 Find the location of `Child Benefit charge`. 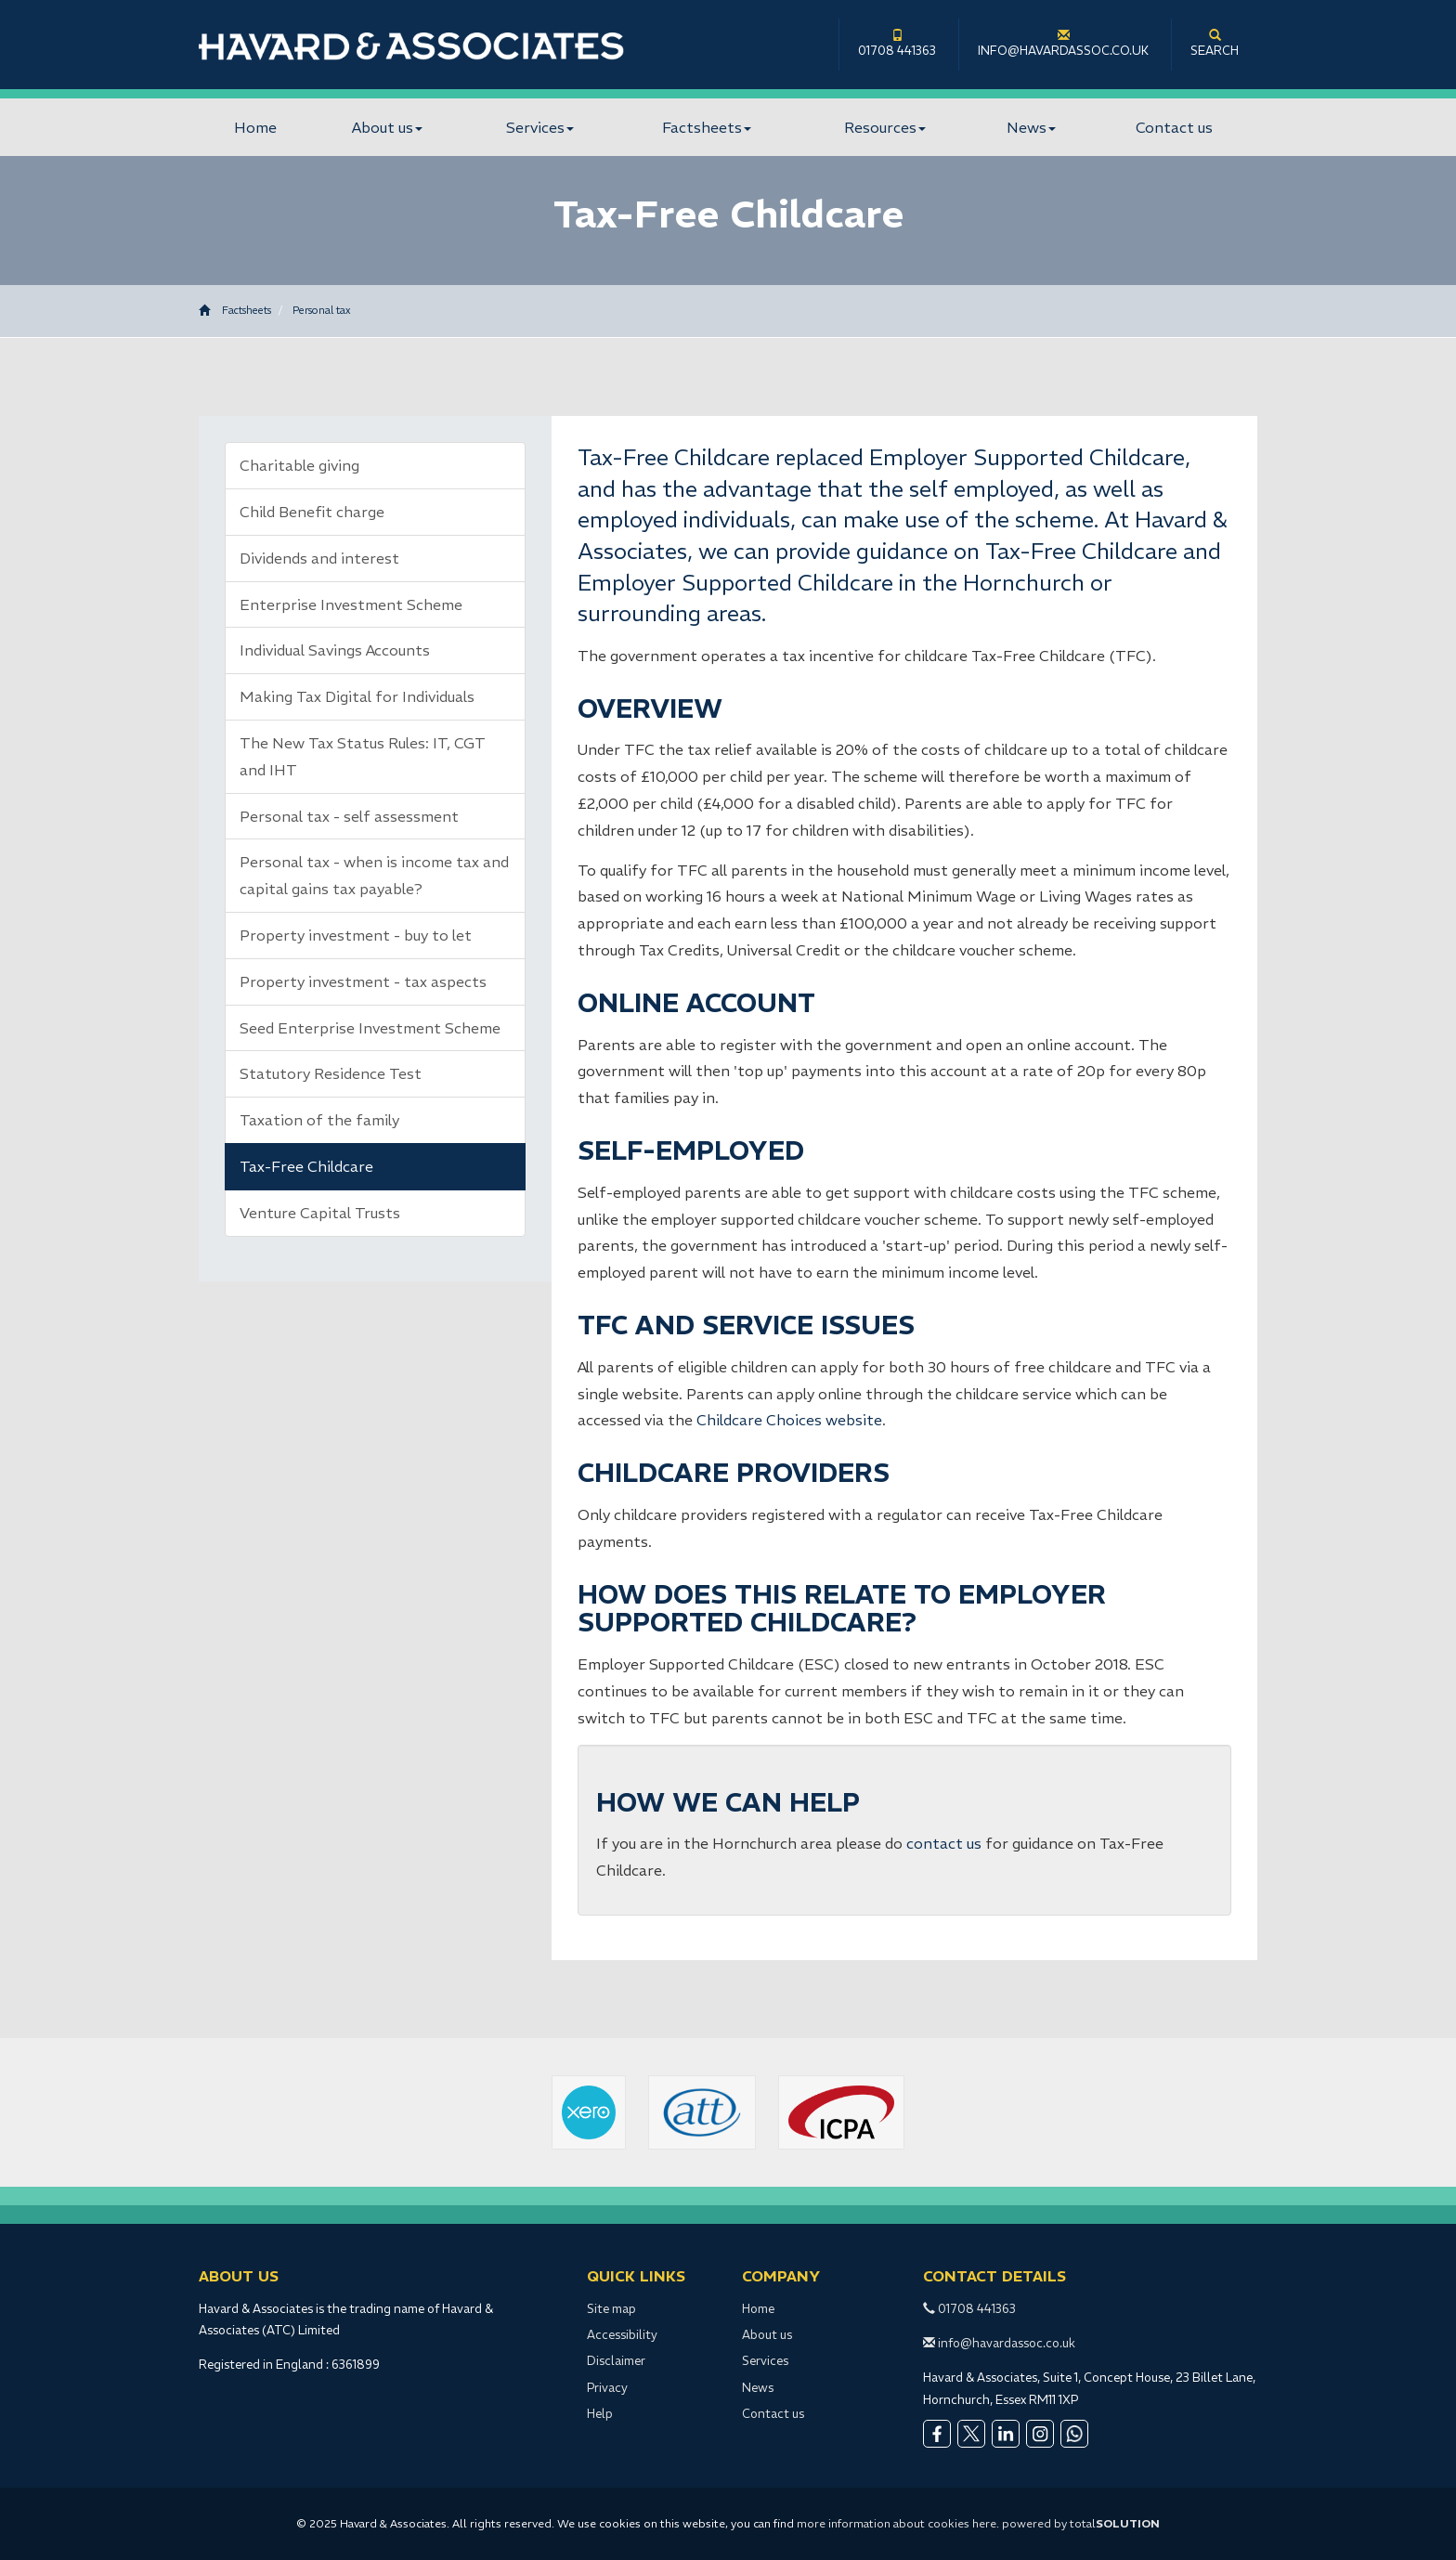

Child Benefit charge is located at coordinates (312, 511).